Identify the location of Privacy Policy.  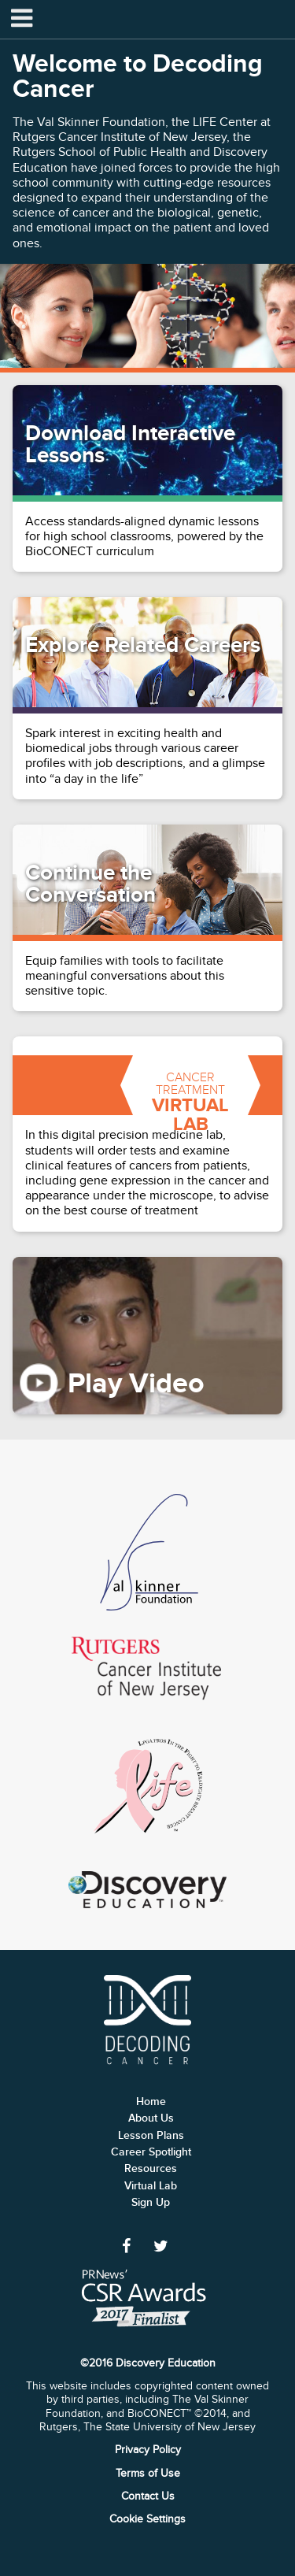
(148, 2449).